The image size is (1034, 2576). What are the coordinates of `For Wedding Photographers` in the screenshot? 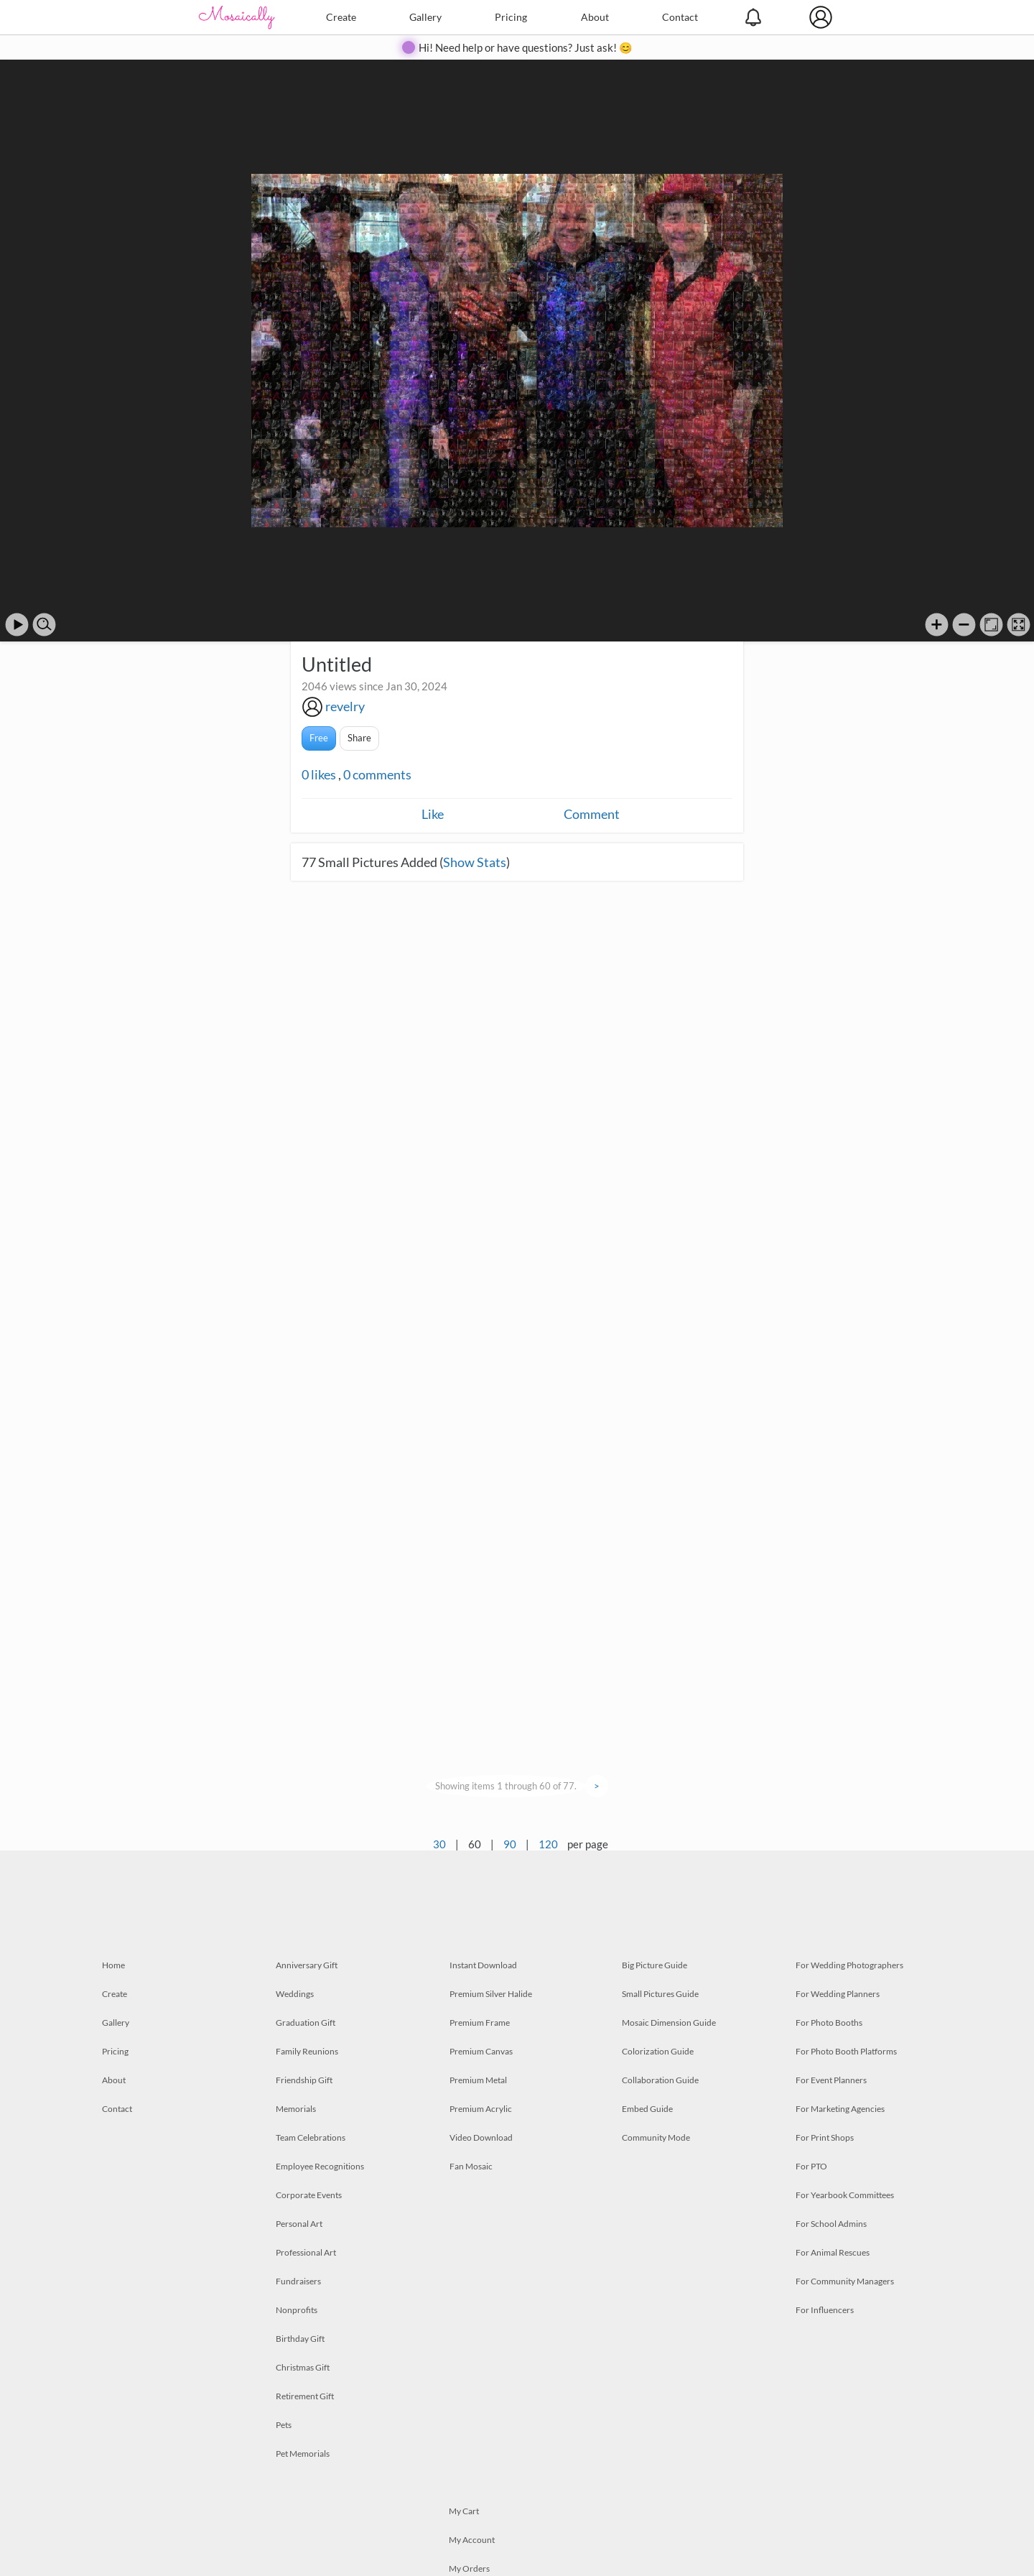 It's located at (849, 1965).